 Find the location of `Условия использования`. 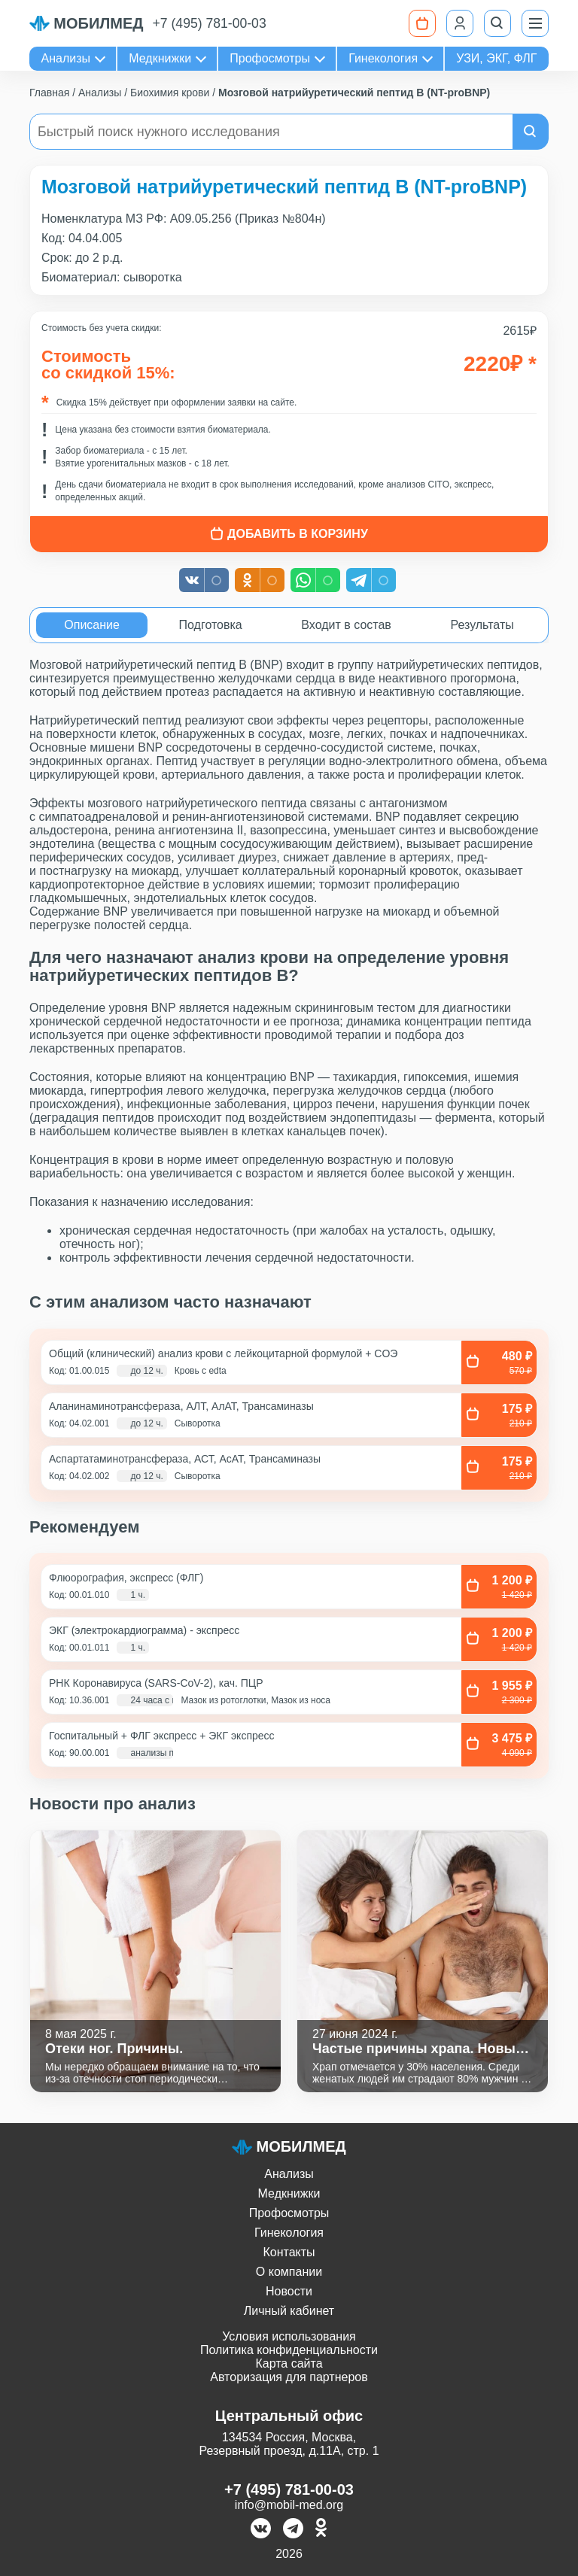

Условия использования is located at coordinates (289, 2336).